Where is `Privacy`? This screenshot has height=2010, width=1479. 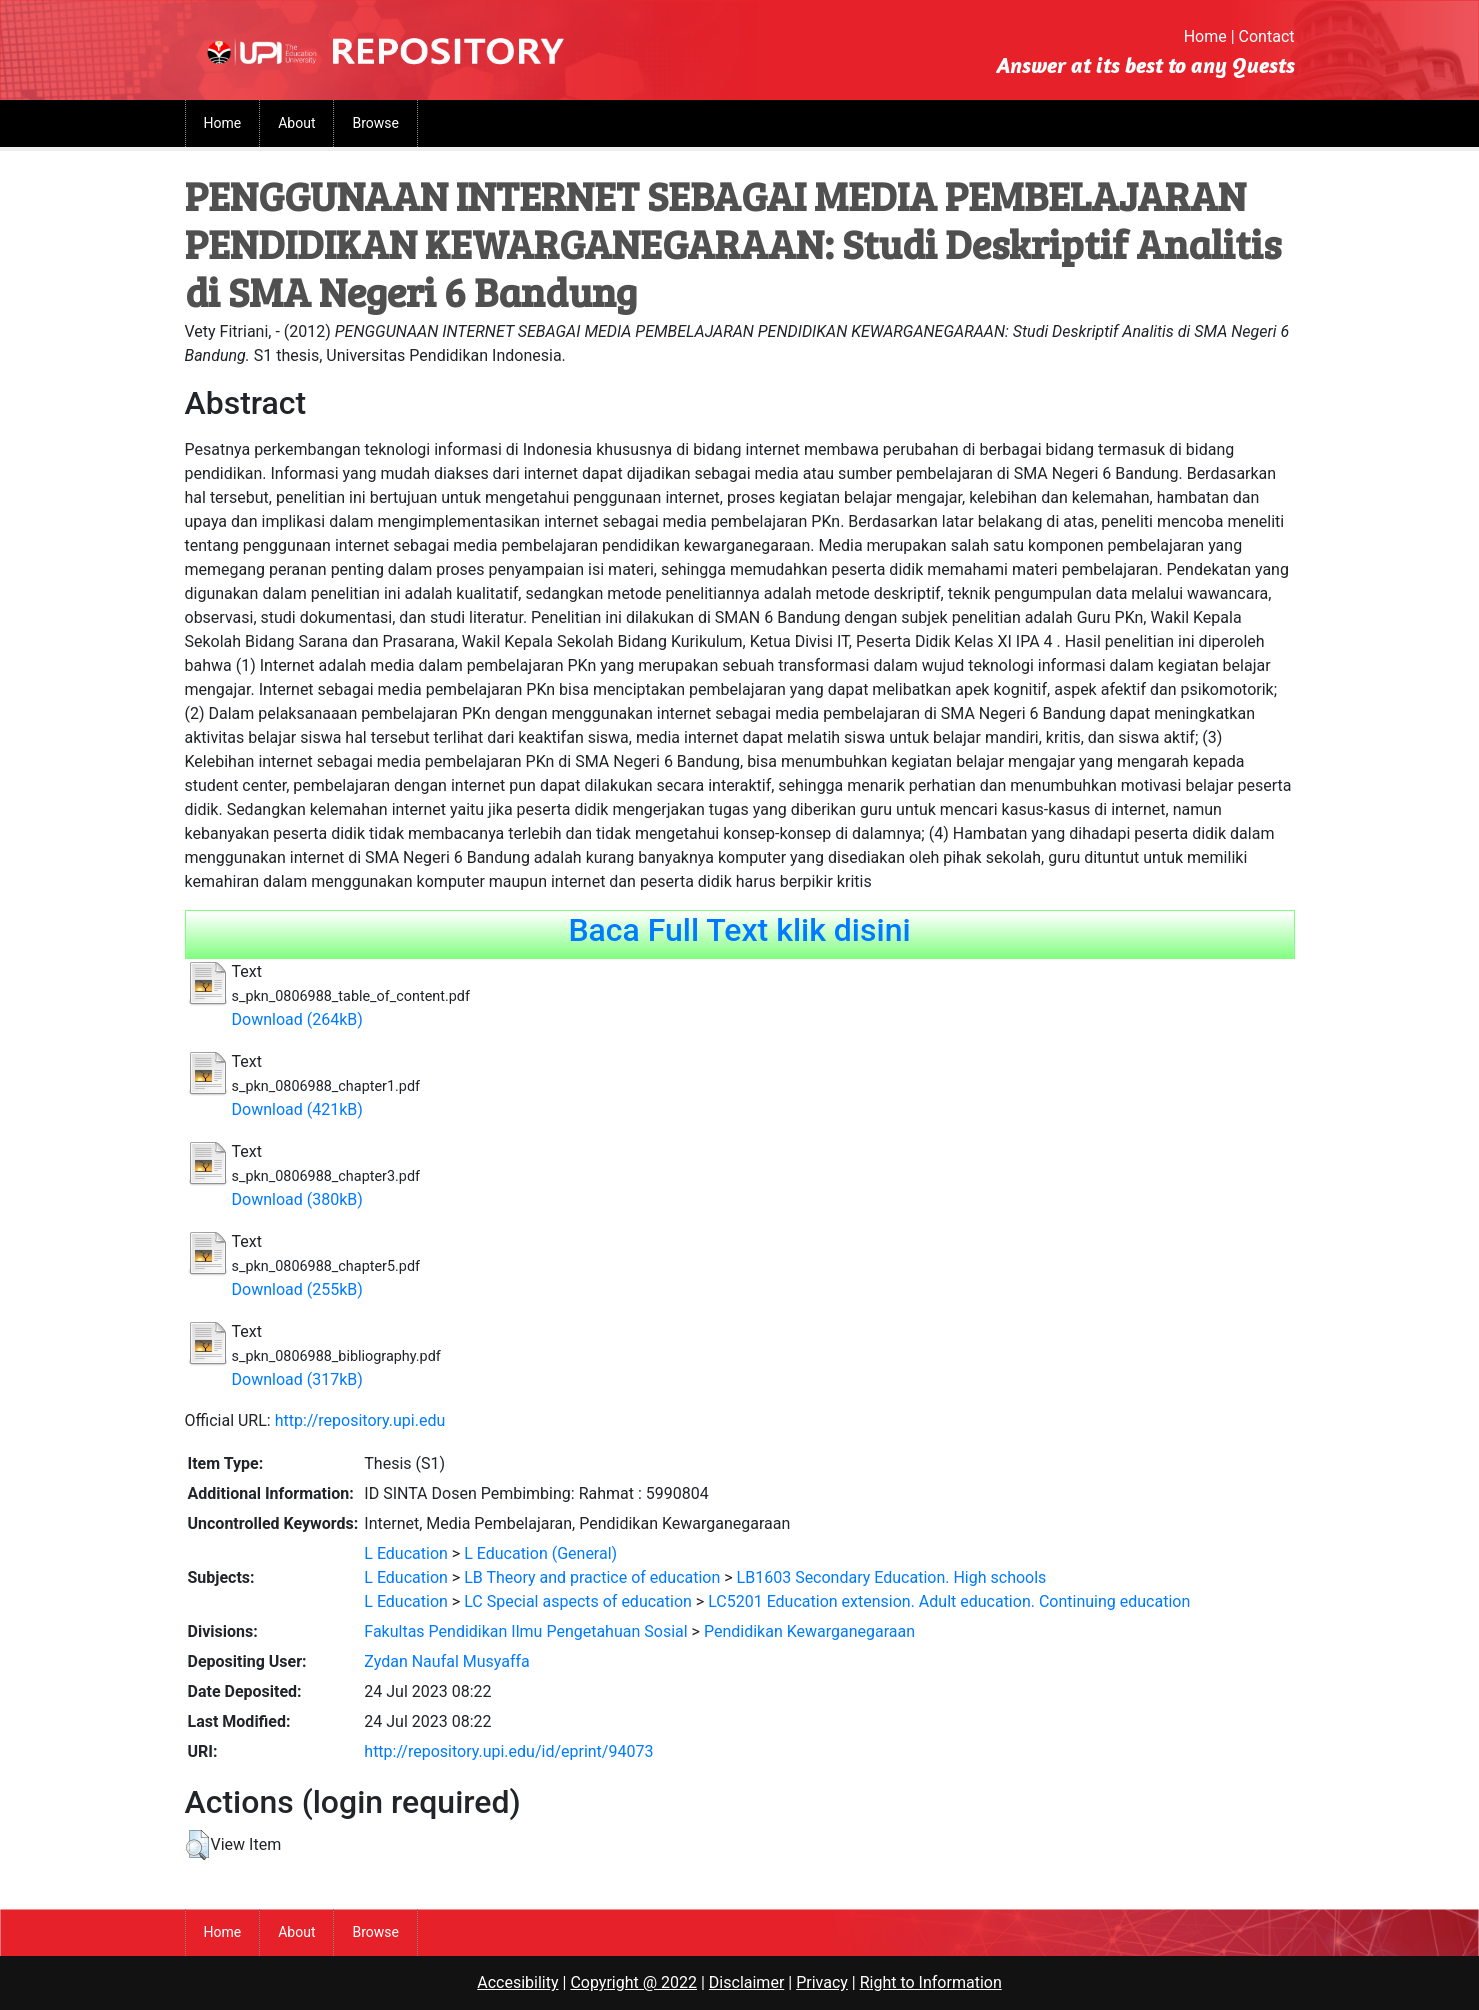 Privacy is located at coordinates (822, 1982).